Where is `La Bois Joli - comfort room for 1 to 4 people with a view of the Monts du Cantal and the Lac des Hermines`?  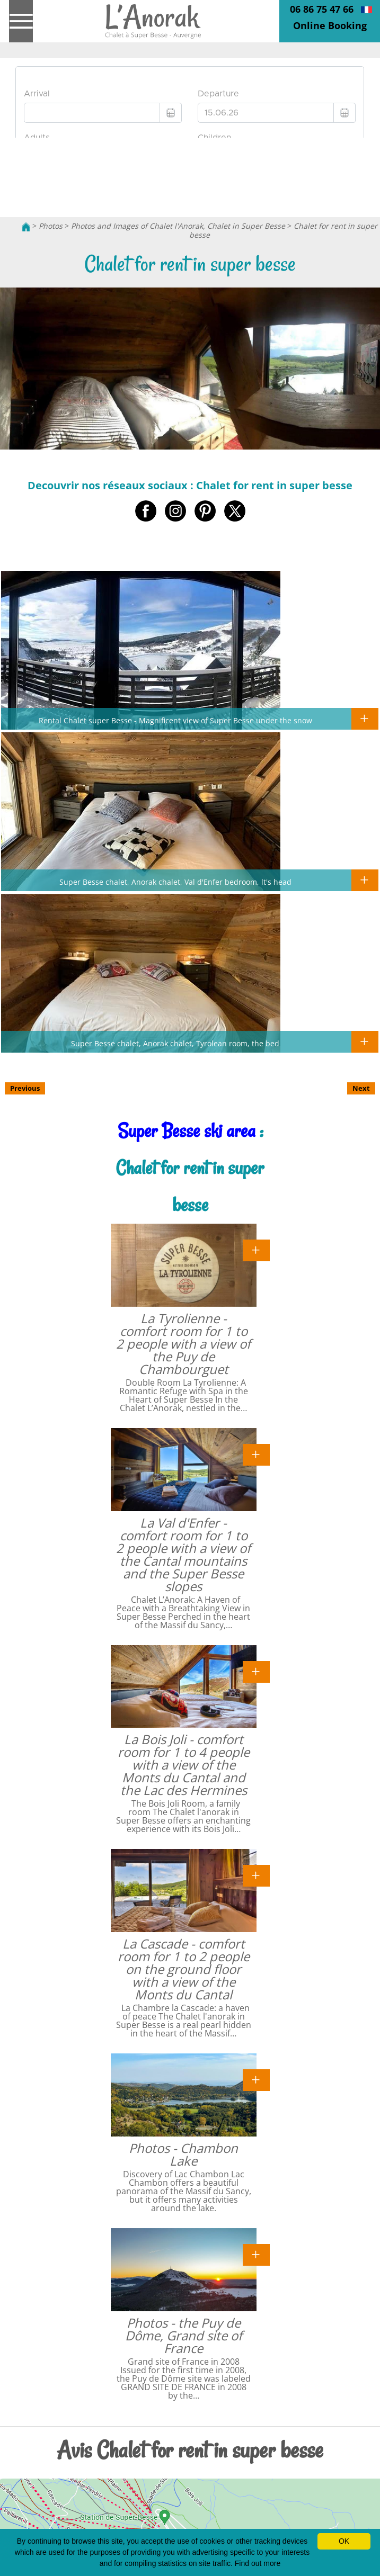
La Bois Joli - comfort room for 1 to 4 people with a view of the Monts du Cantal and the Lac des Hermines is located at coordinates (184, 1764).